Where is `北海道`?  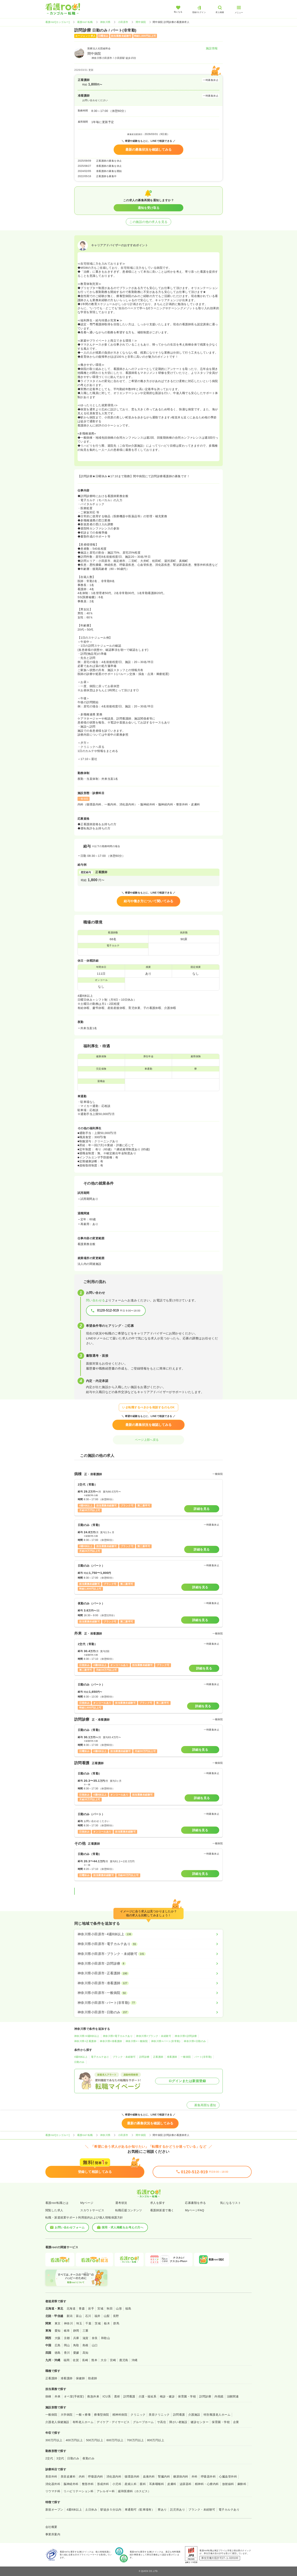 北海道 is located at coordinates (71, 2308).